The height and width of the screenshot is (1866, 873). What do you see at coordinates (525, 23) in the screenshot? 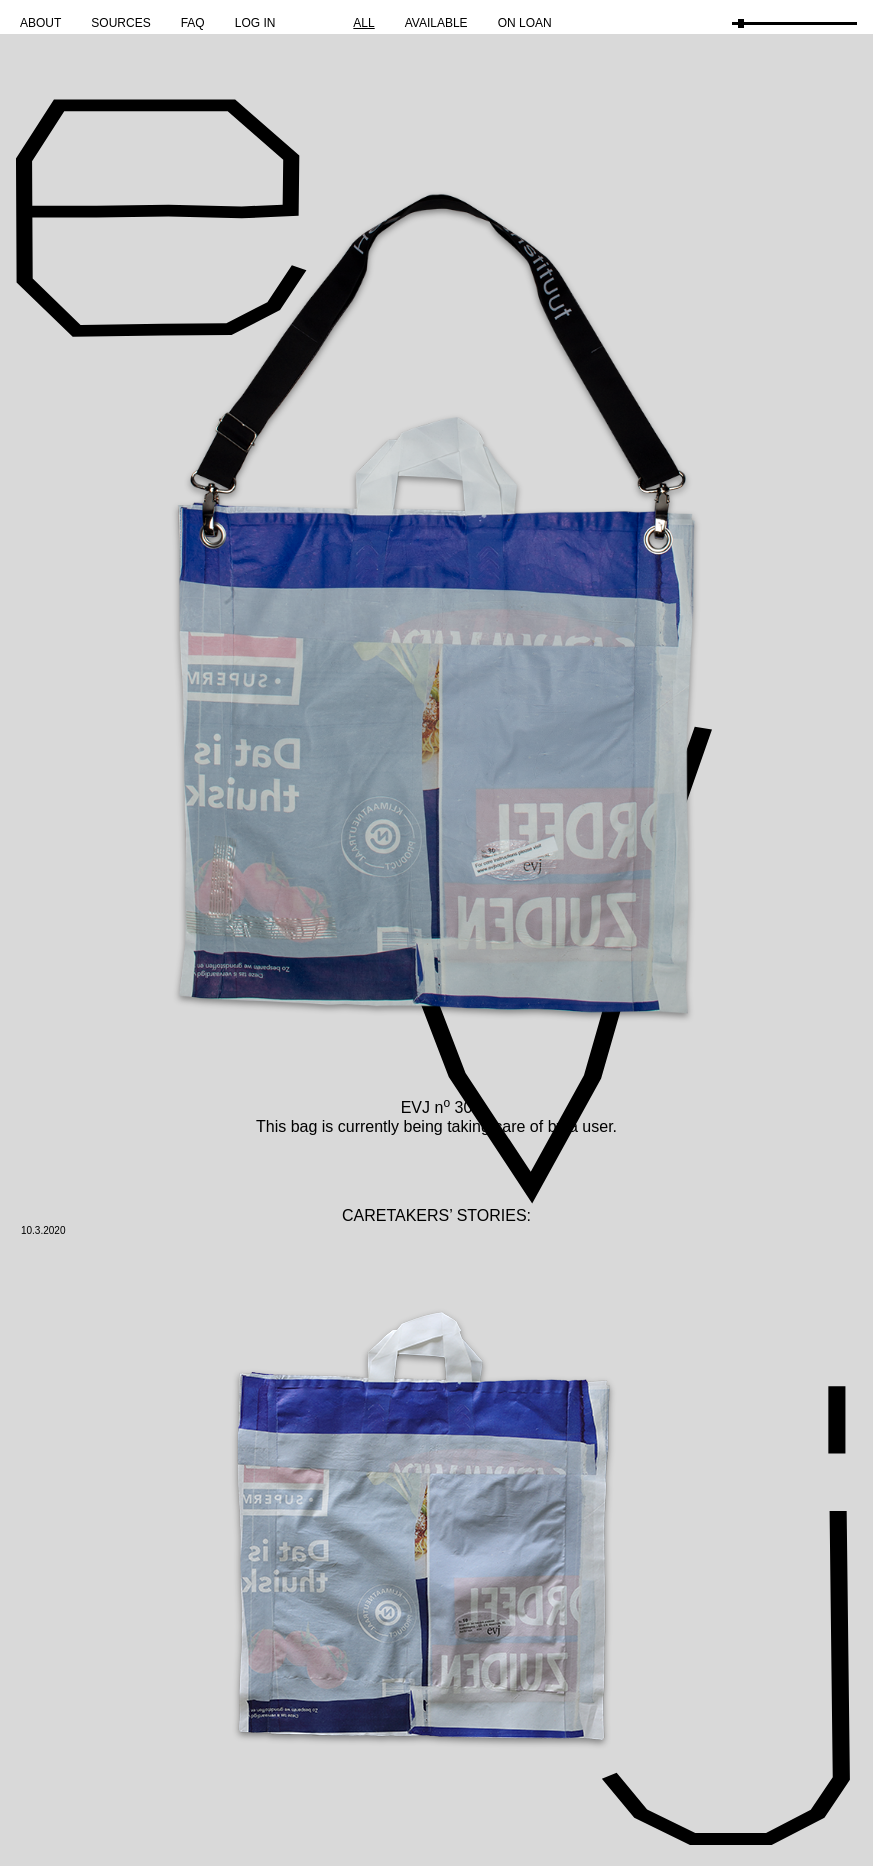
I see `On Loan` at bounding box center [525, 23].